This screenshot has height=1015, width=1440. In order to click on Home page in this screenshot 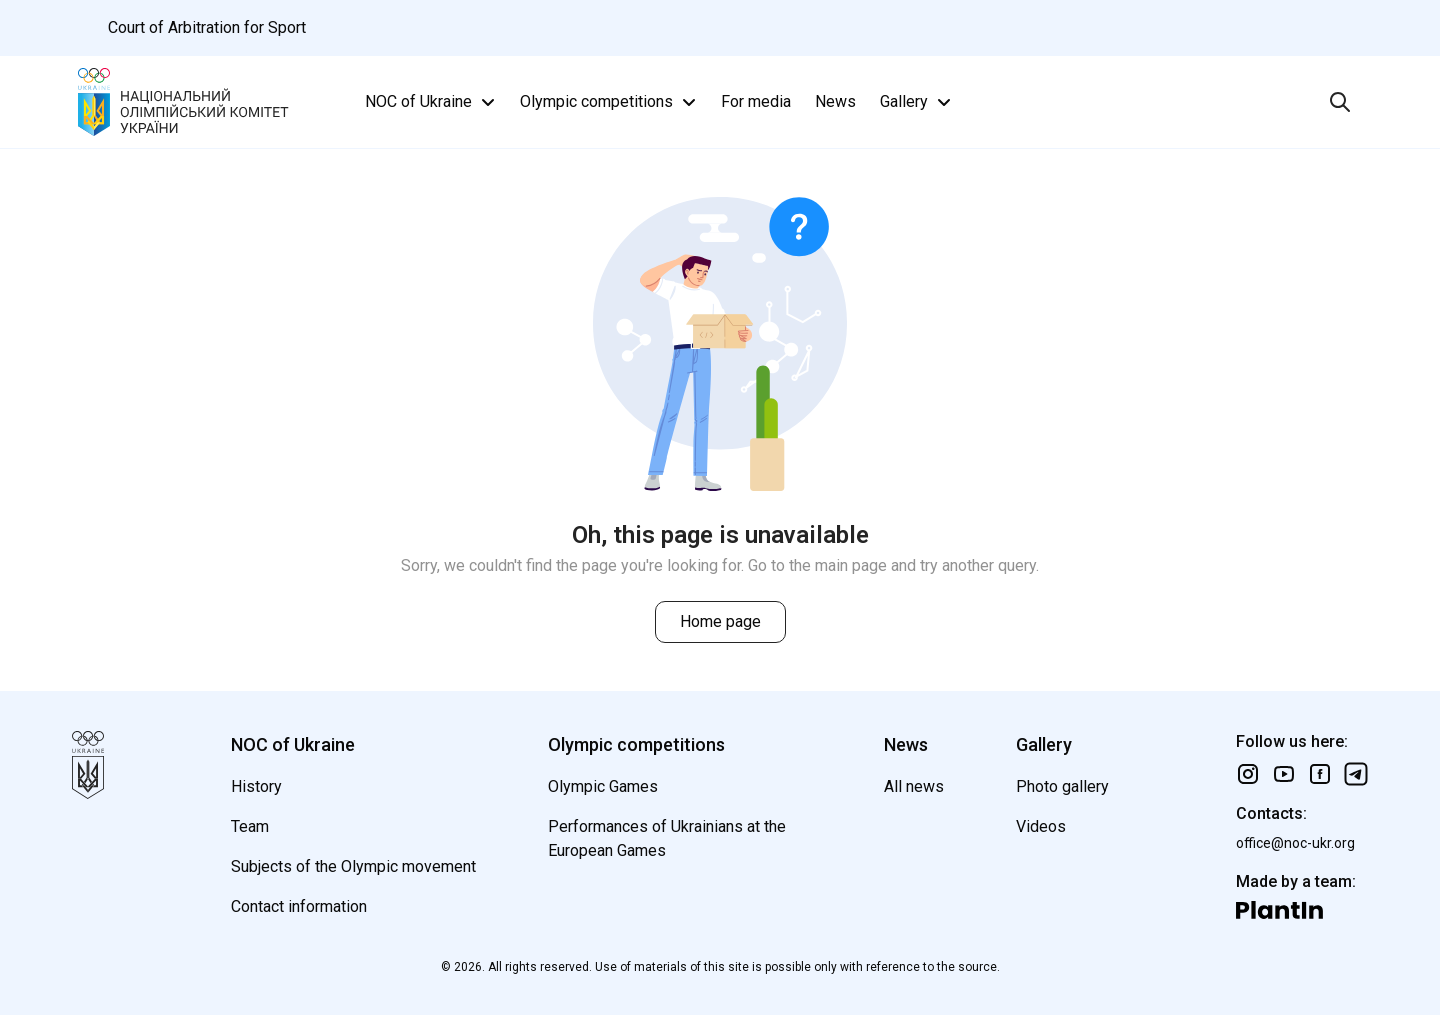, I will do `click(720, 621)`.